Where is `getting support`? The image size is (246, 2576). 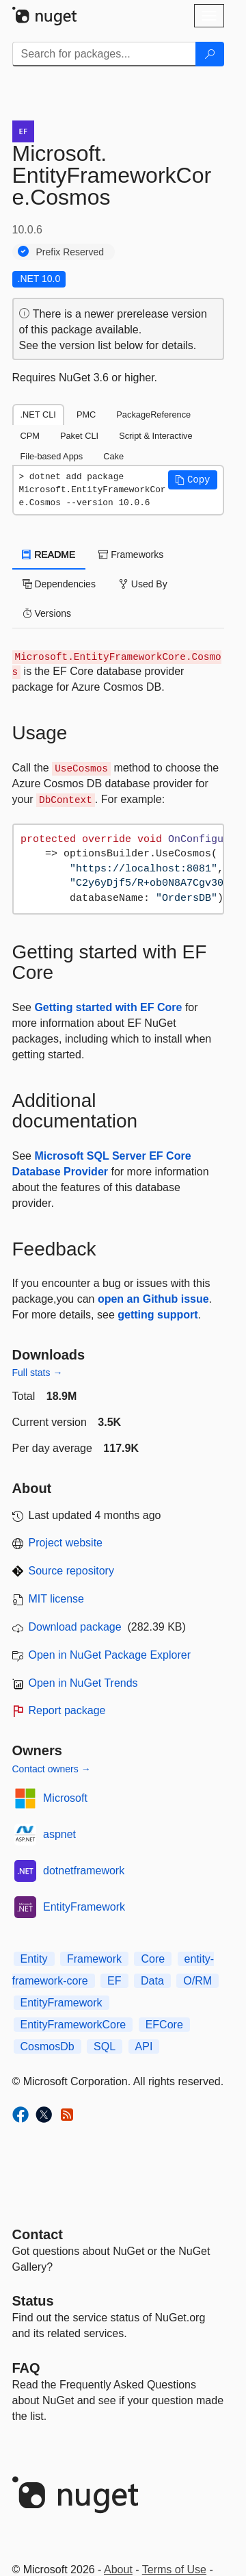
getting support is located at coordinates (157, 1315).